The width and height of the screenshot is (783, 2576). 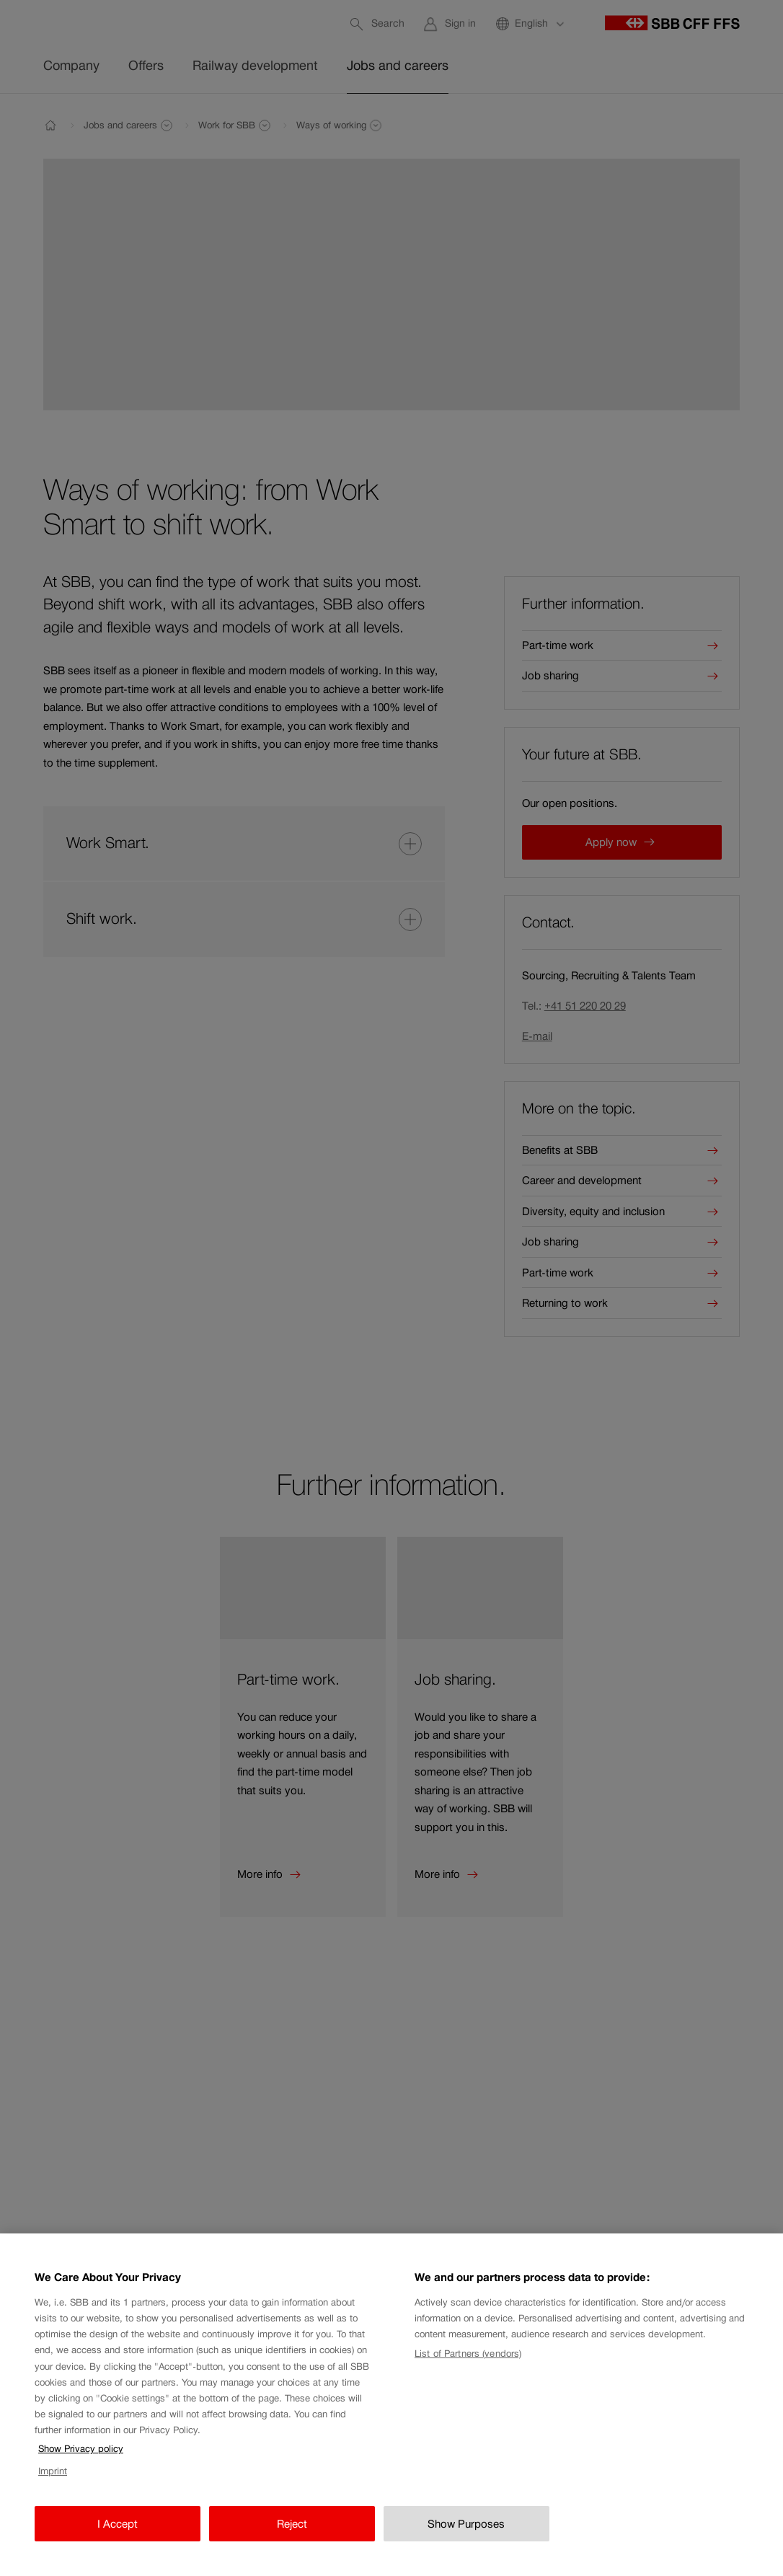 What do you see at coordinates (466, 2532) in the screenshot?
I see `Show Purposes [Show Purposes, Opens the preference center dialog]` at bounding box center [466, 2532].